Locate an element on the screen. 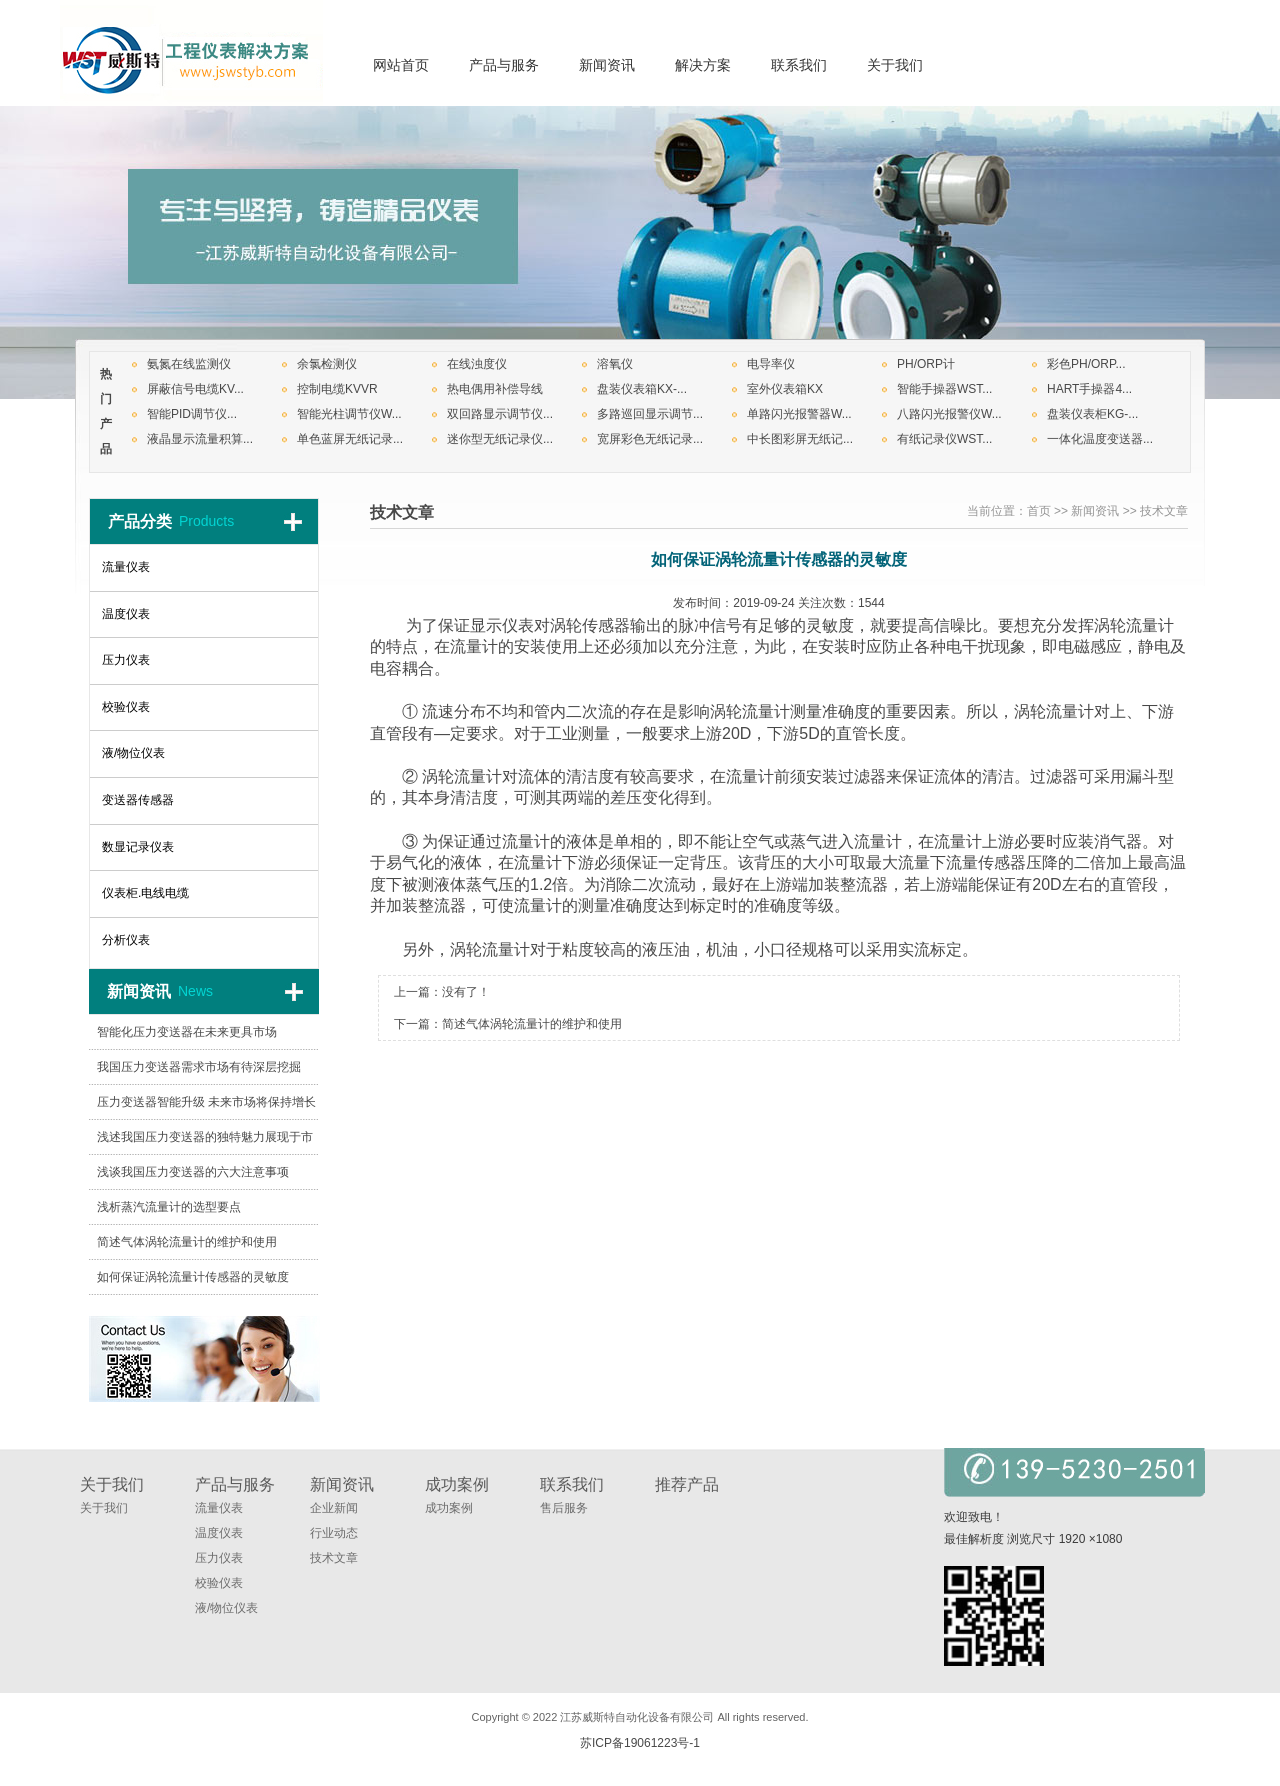 The height and width of the screenshot is (1786, 1280). 关于我们 is located at coordinates (104, 1508).